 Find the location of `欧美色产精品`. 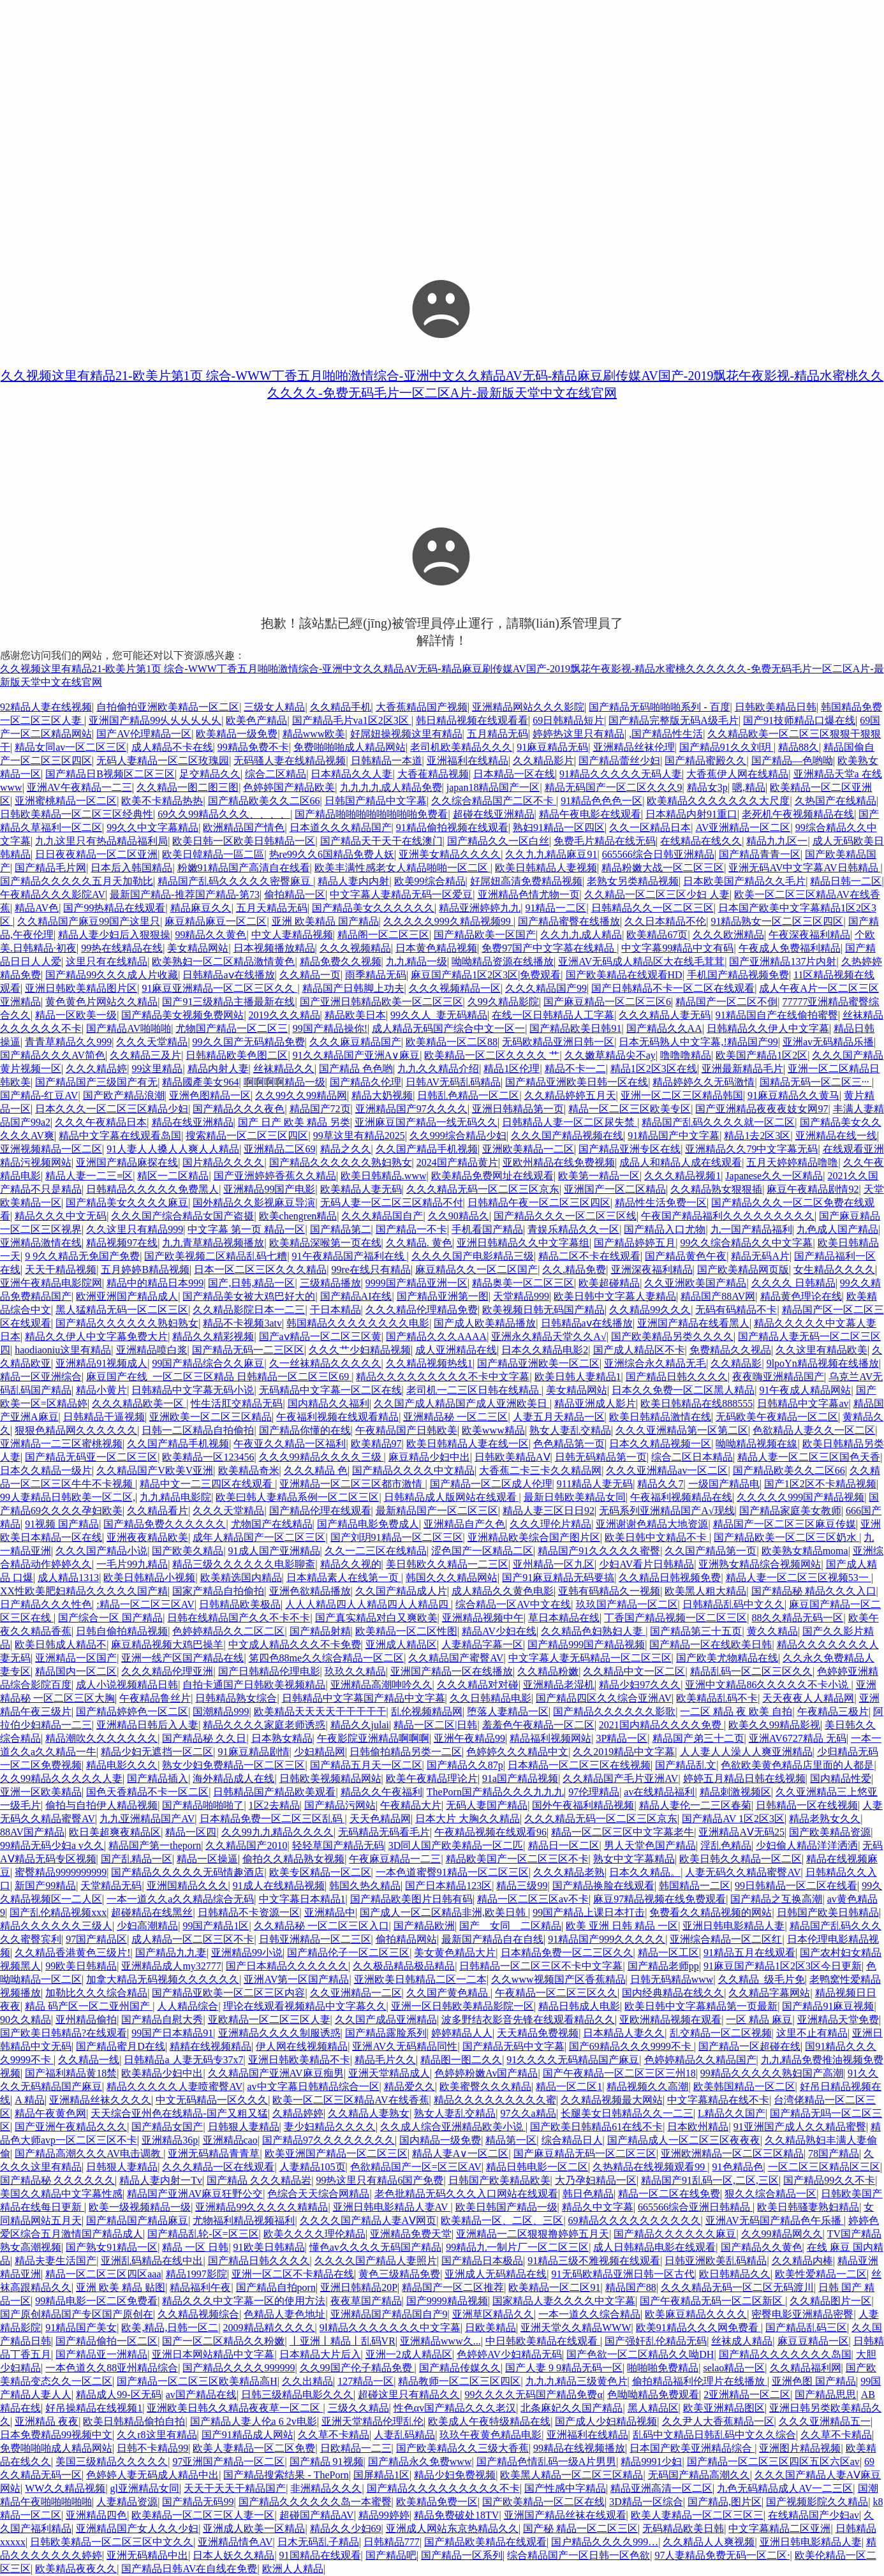

欧美色产精品 is located at coordinates (256, 720).